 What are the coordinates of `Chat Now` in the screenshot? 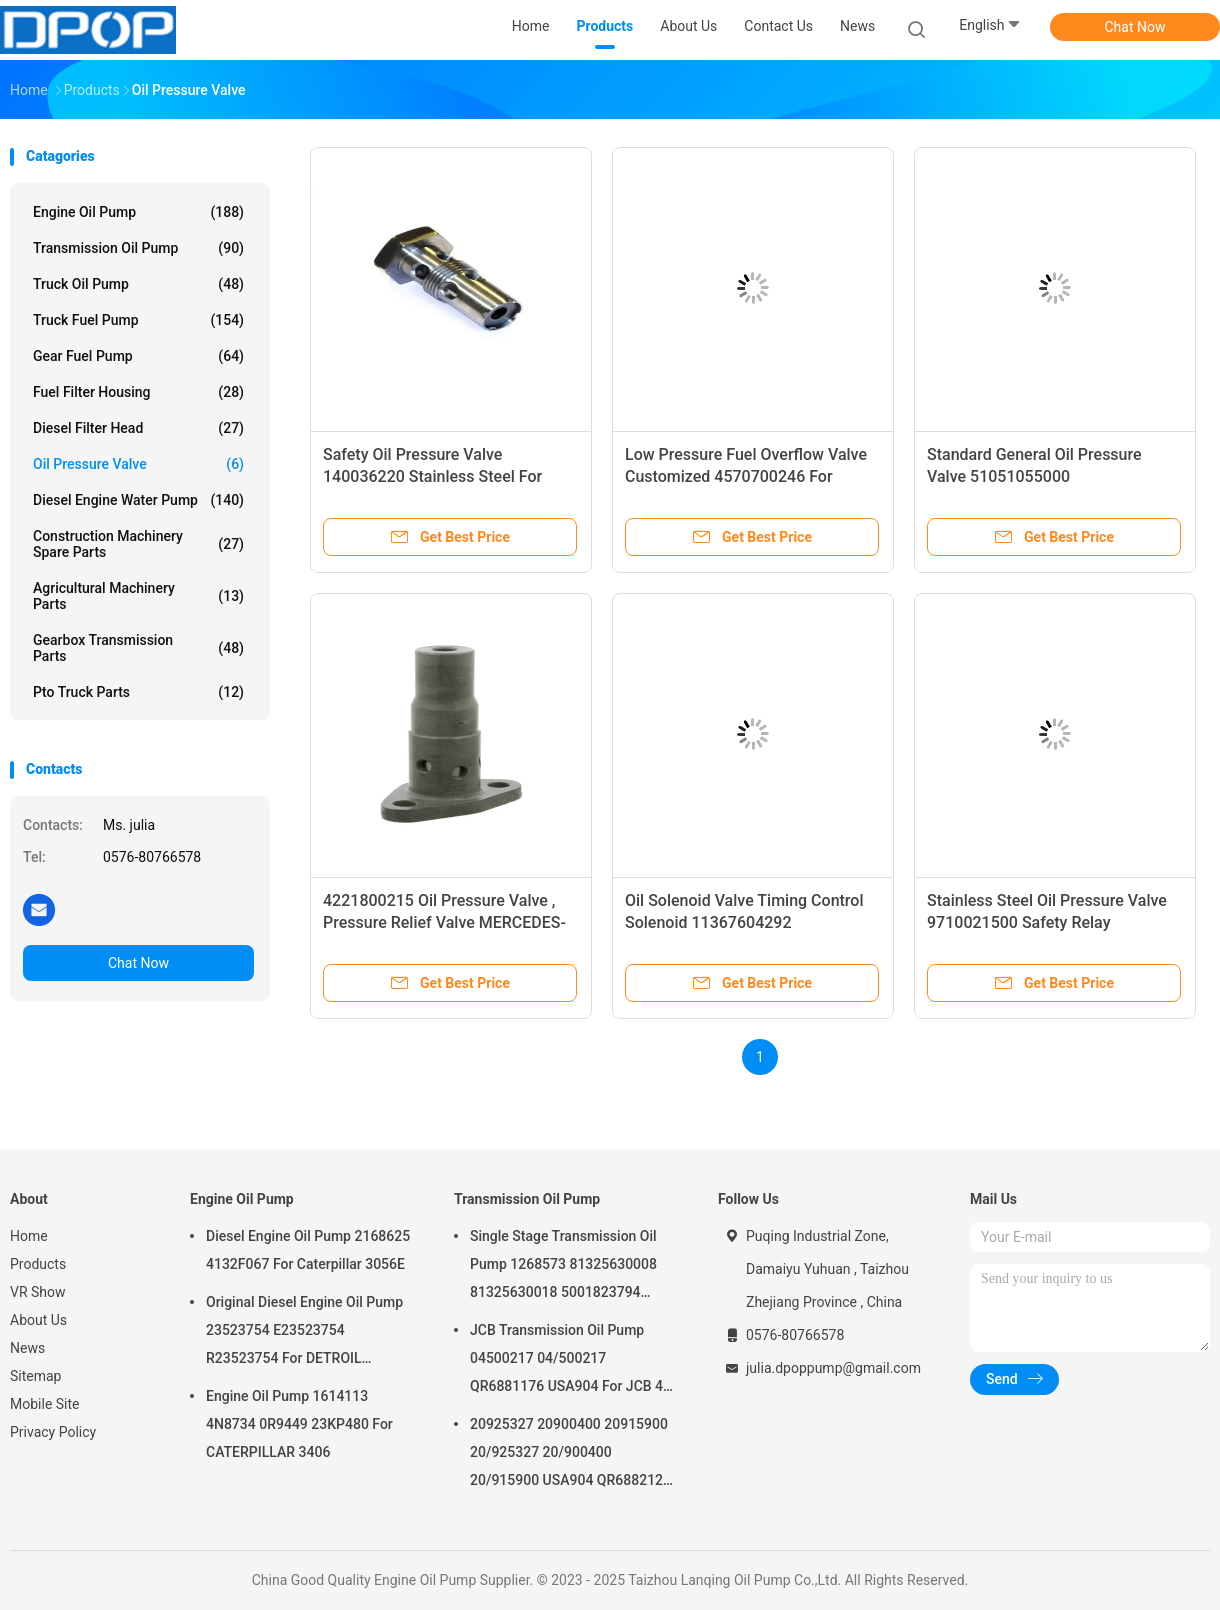 It's located at (1135, 27).